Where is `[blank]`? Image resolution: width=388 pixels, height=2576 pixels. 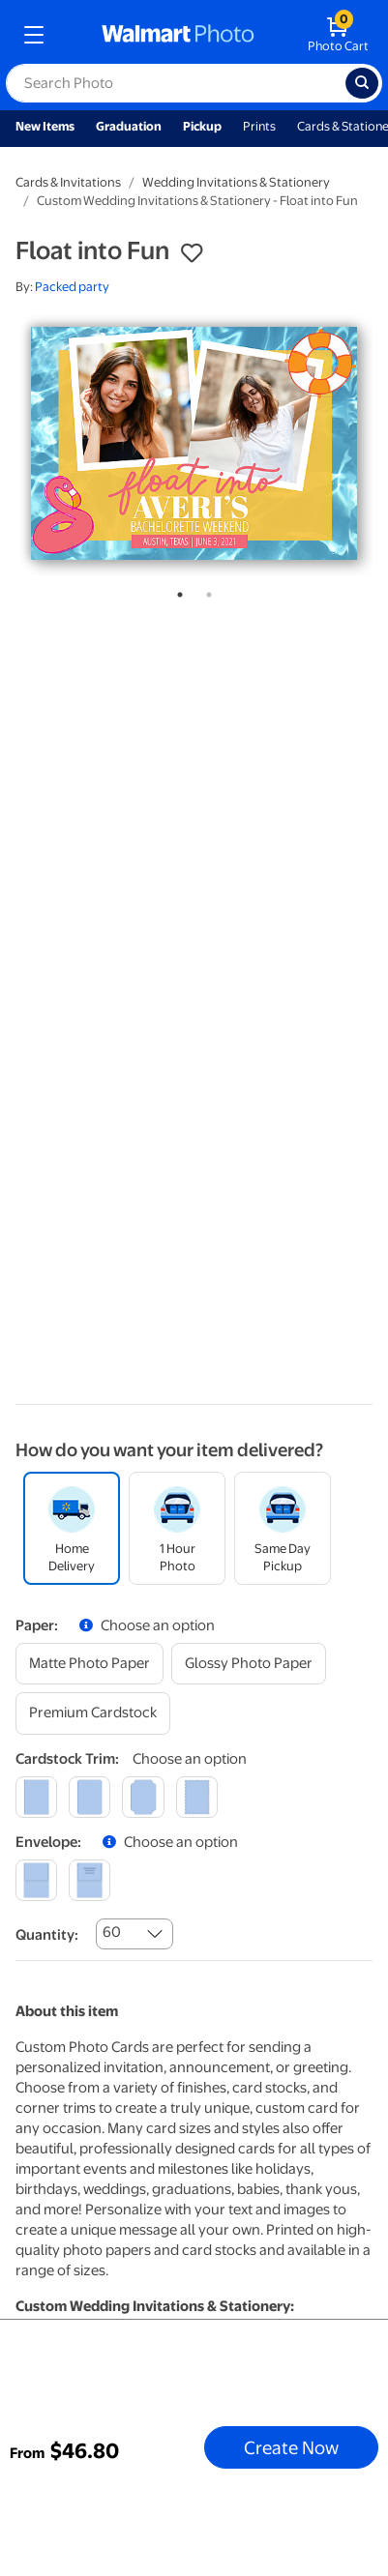
[blank] is located at coordinates (36, 1880).